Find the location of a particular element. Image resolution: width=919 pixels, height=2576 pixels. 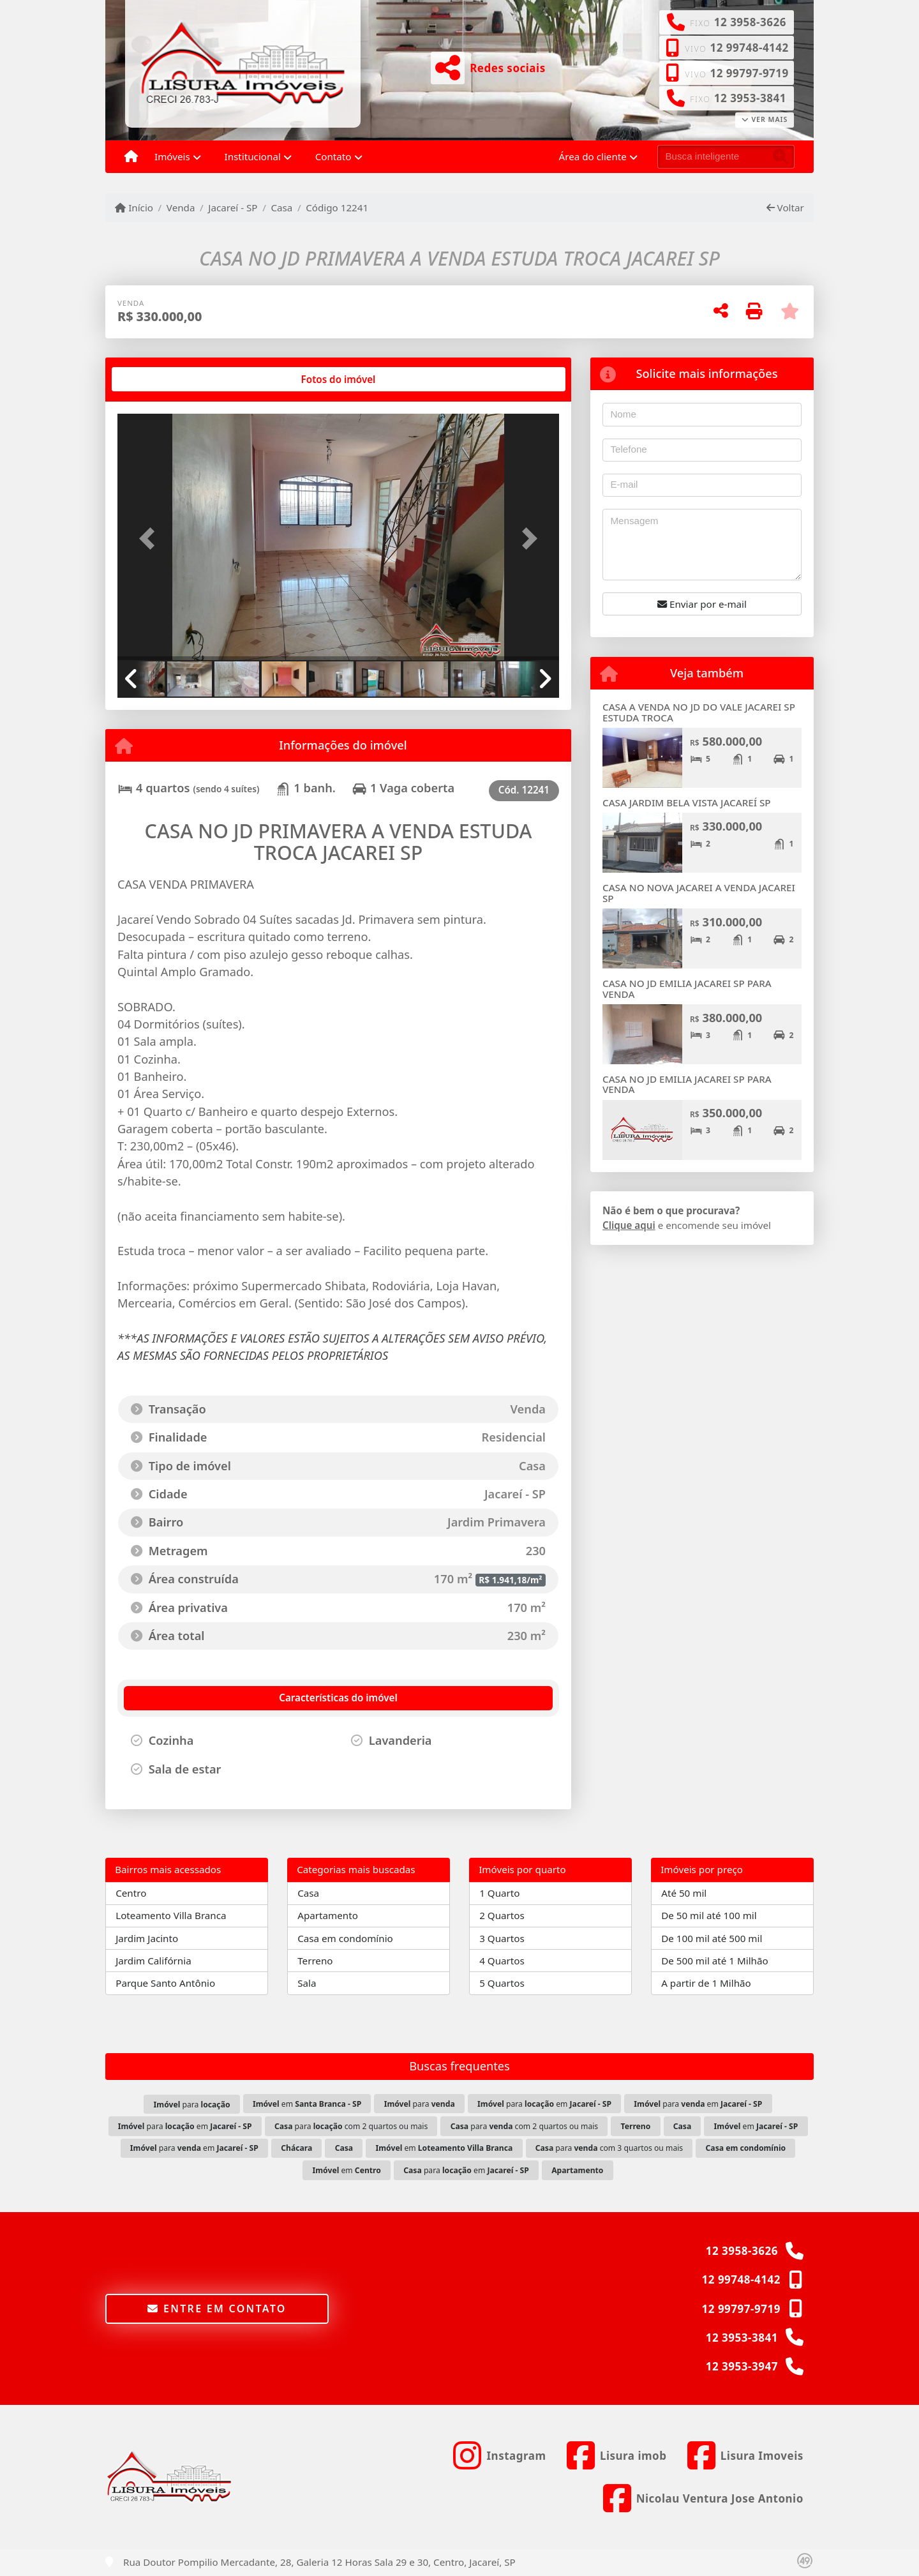

5 Quartos is located at coordinates (502, 1983).